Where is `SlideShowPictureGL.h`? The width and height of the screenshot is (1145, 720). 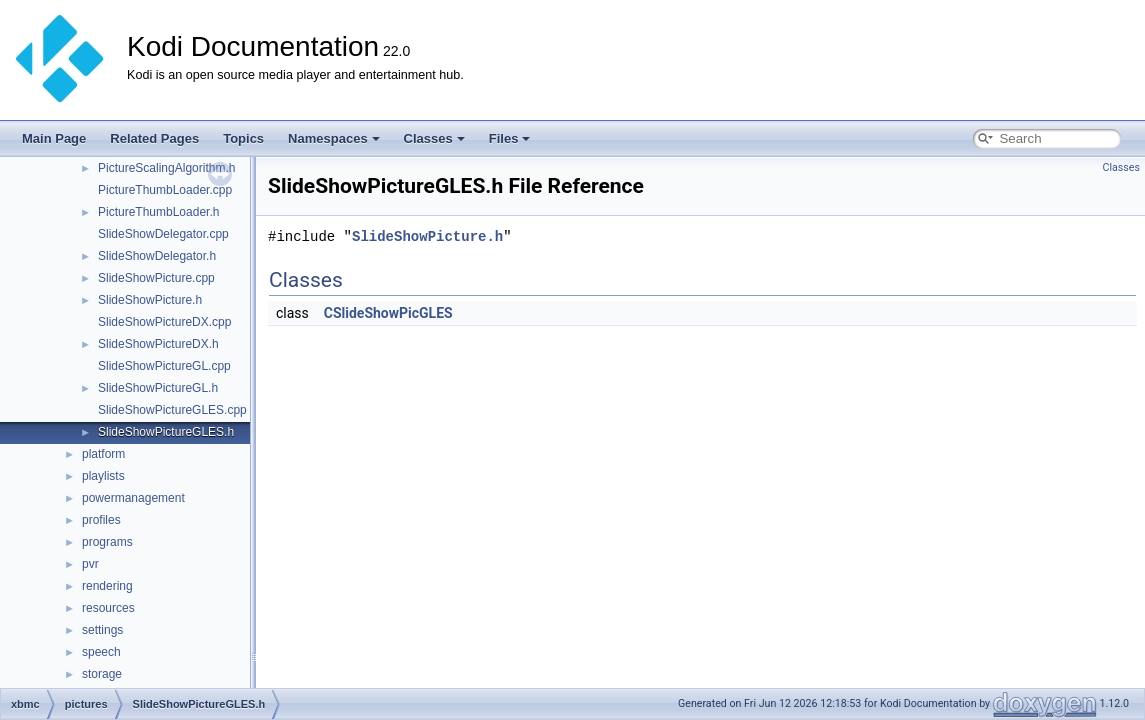
SlideShowPictureGL.h is located at coordinates (158, 388).